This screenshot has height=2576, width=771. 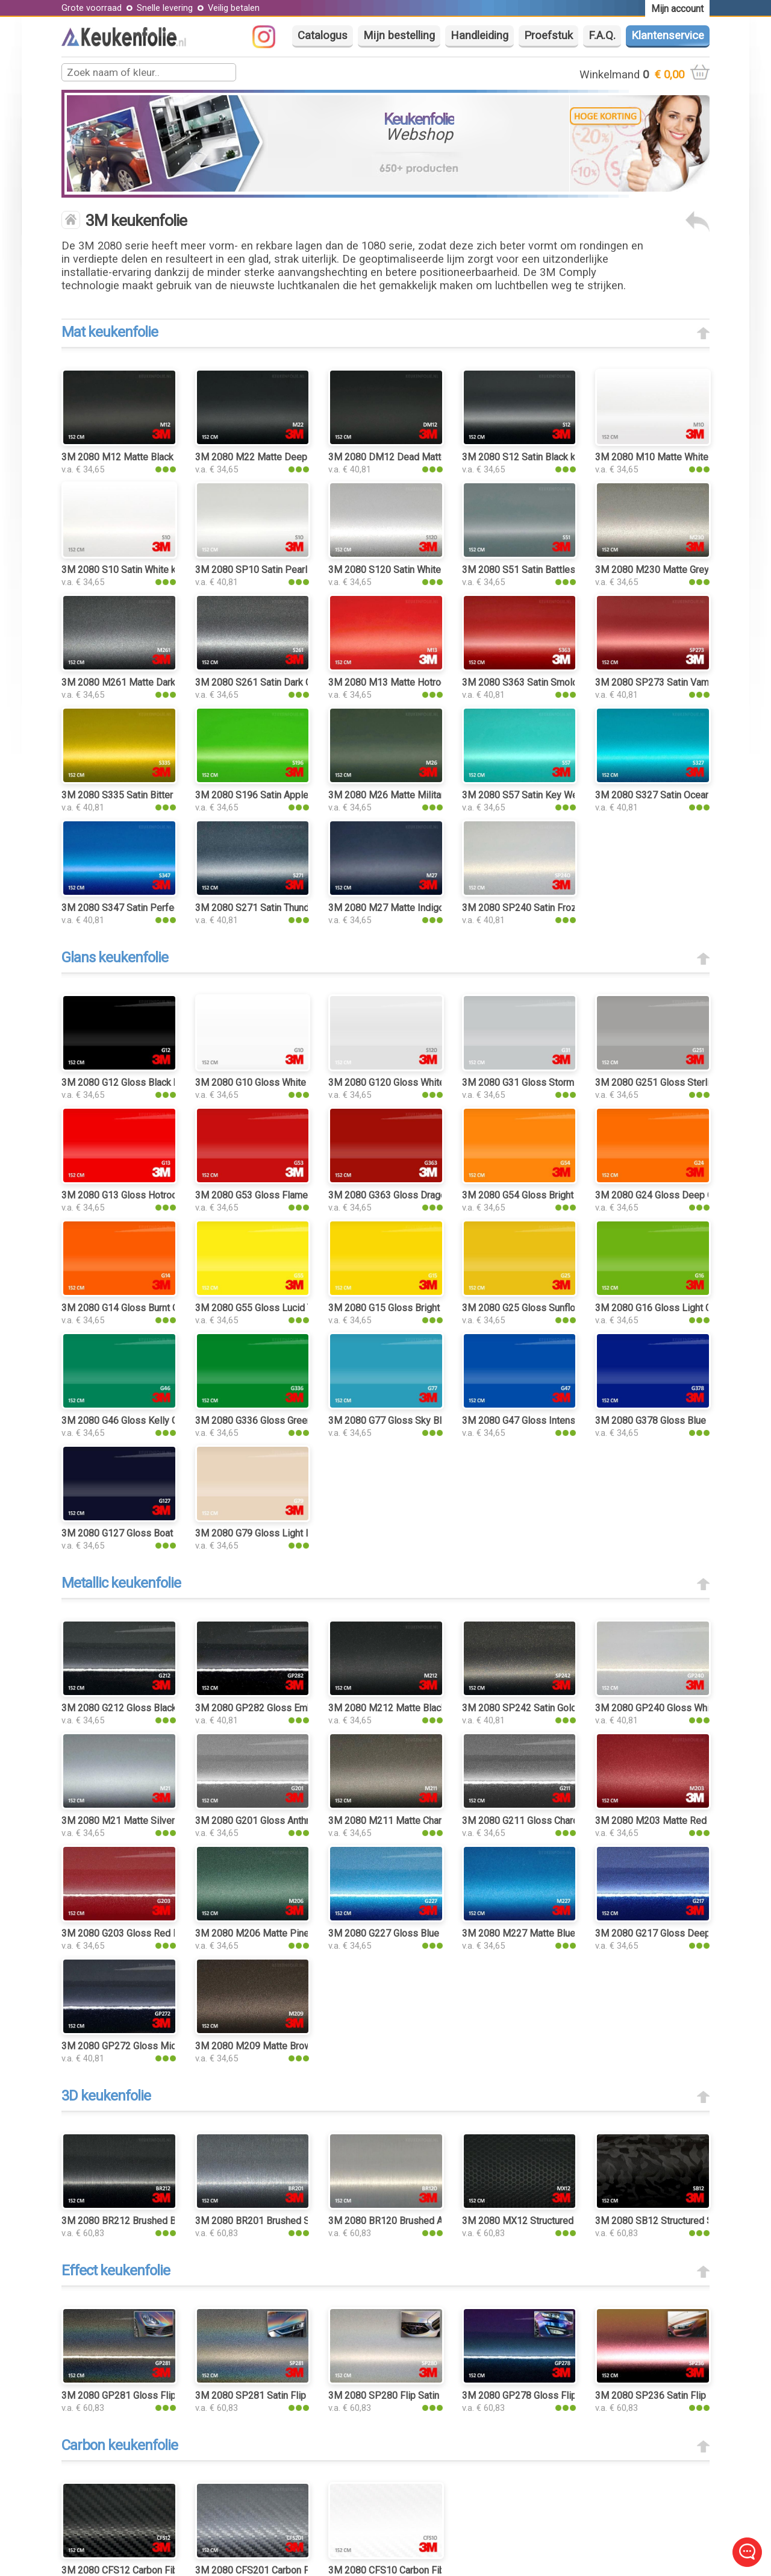 I want to click on 3M 2080 M203 Matte Red Metallic, so click(x=669, y=1820).